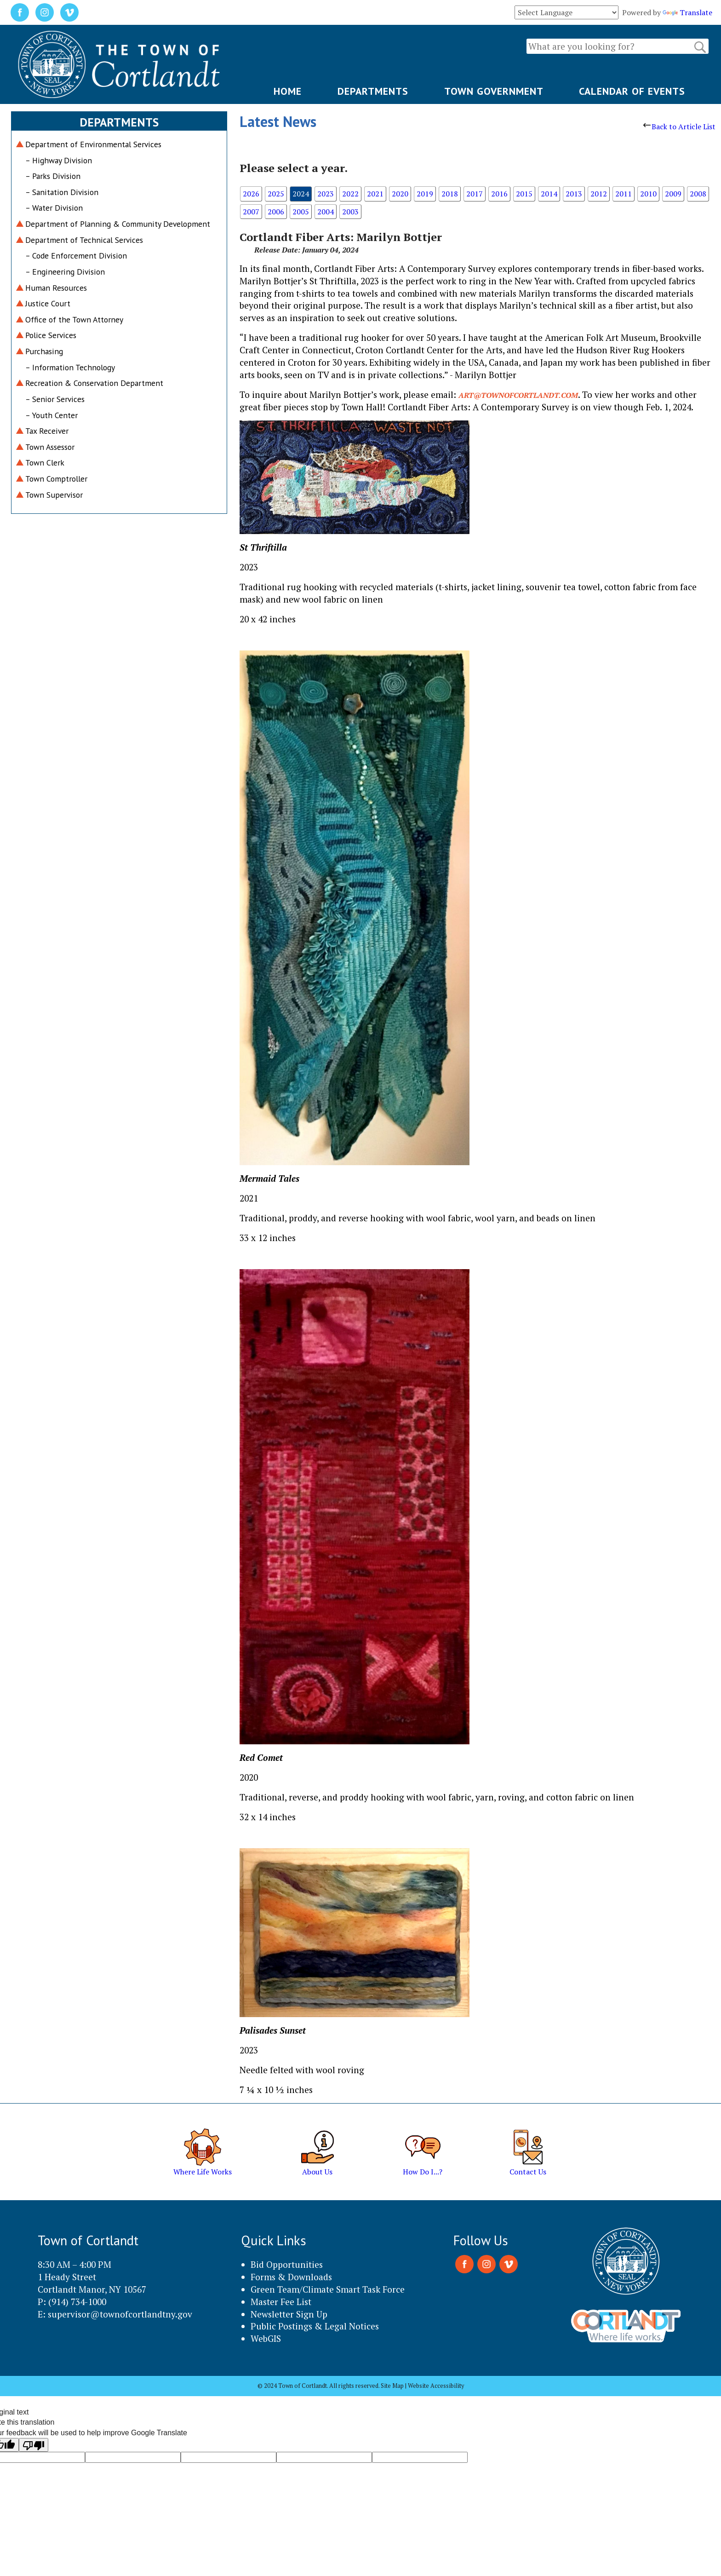 This screenshot has height=2576, width=721. I want to click on 2013, so click(574, 194).